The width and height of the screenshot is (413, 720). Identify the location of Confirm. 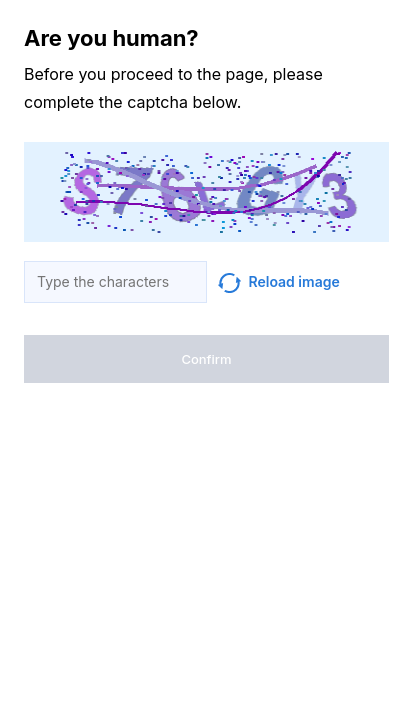
(206, 359).